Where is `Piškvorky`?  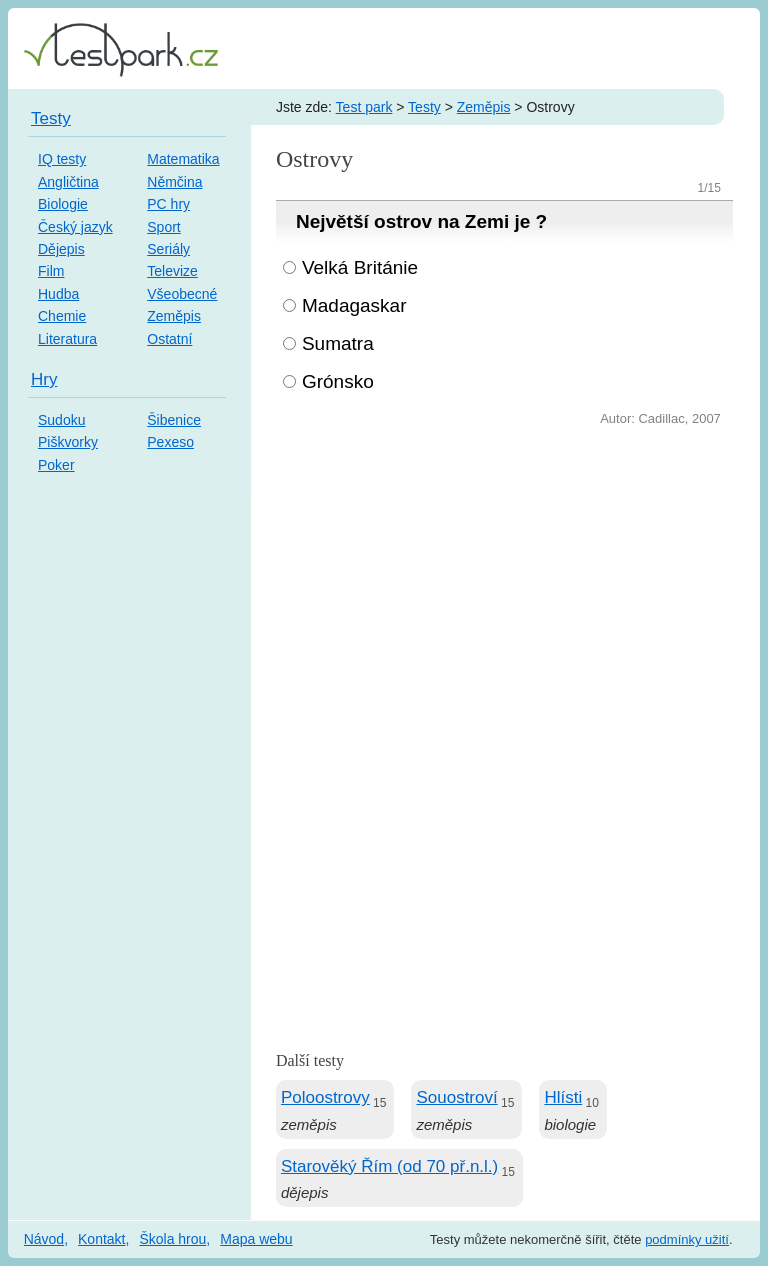 Piškvorky is located at coordinates (68, 442).